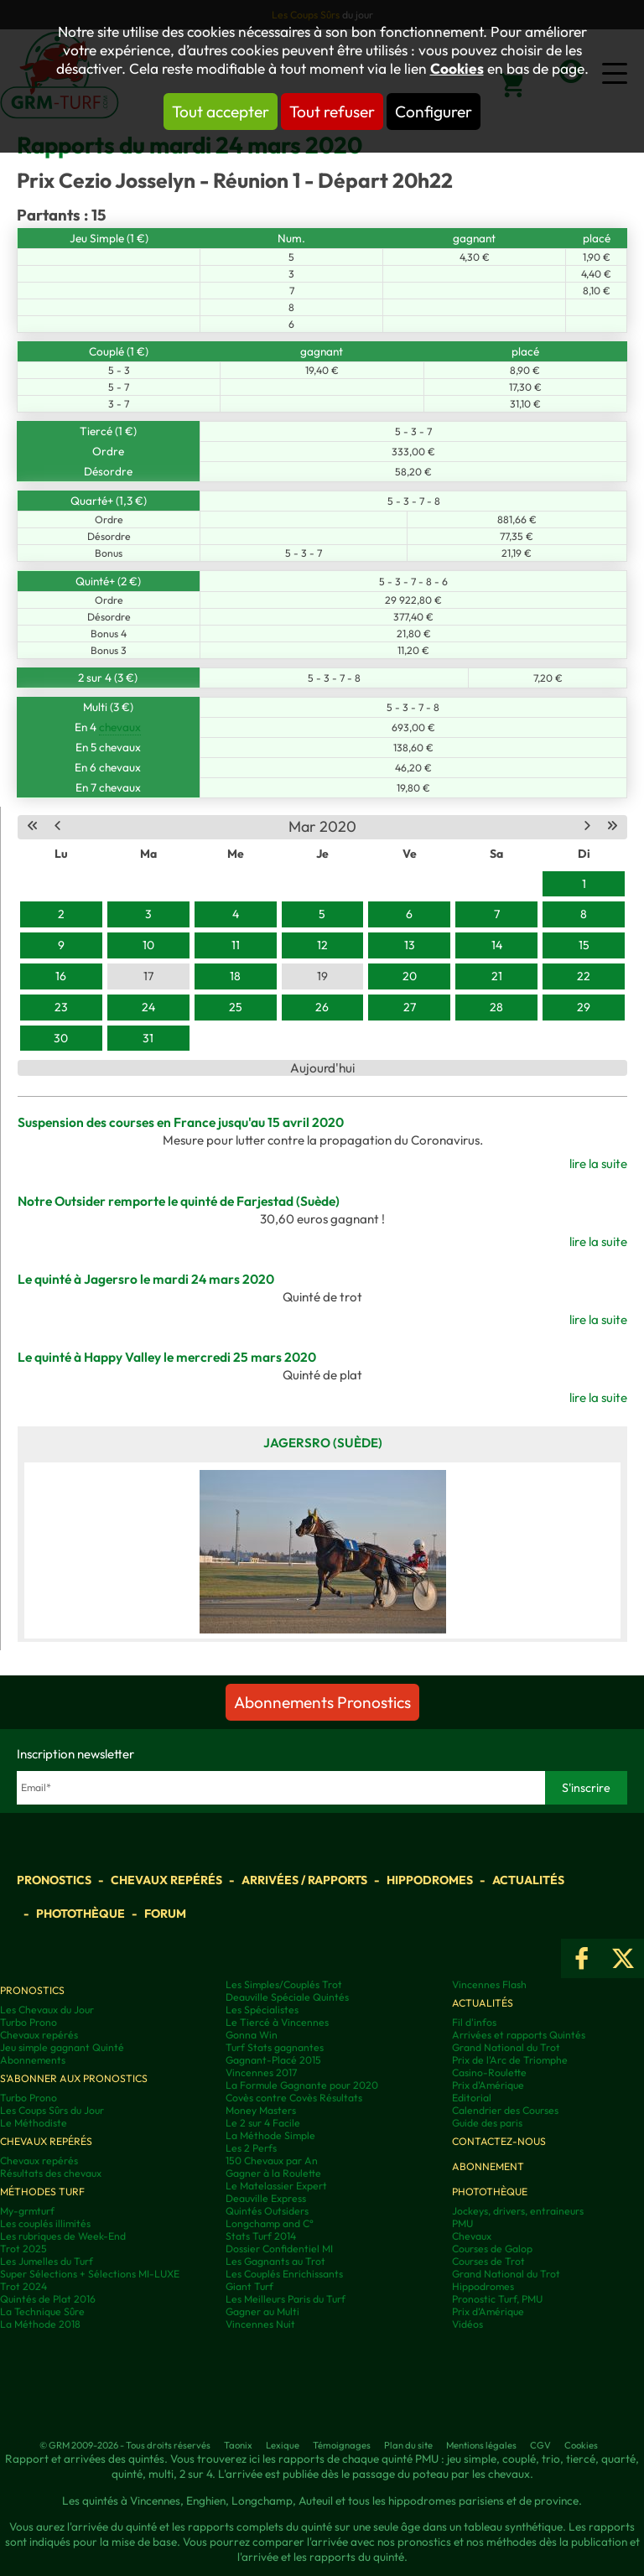 The height and width of the screenshot is (2576, 644). I want to click on Hippodromes, so click(430, 1880).